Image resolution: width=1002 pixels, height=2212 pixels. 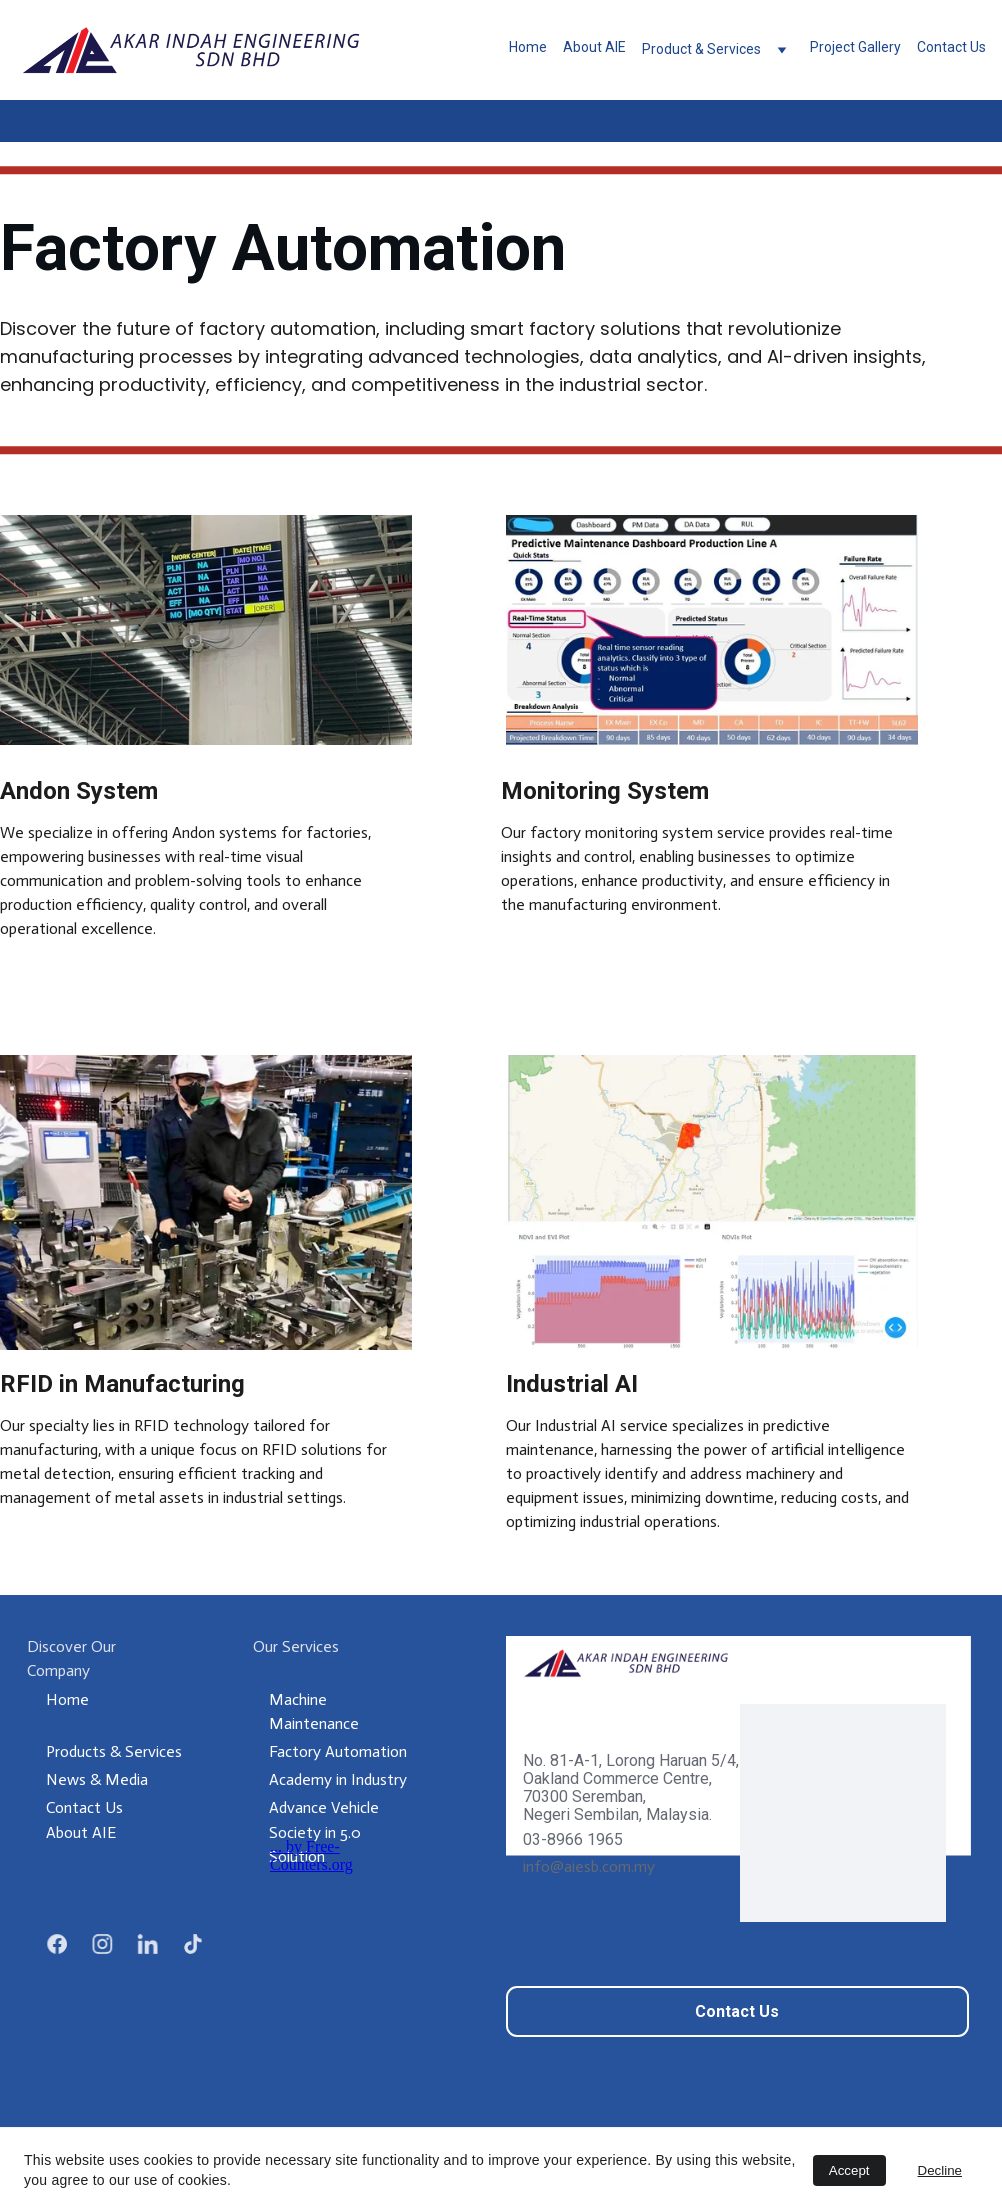 What do you see at coordinates (97, 1779) in the screenshot?
I see `News & Media` at bounding box center [97, 1779].